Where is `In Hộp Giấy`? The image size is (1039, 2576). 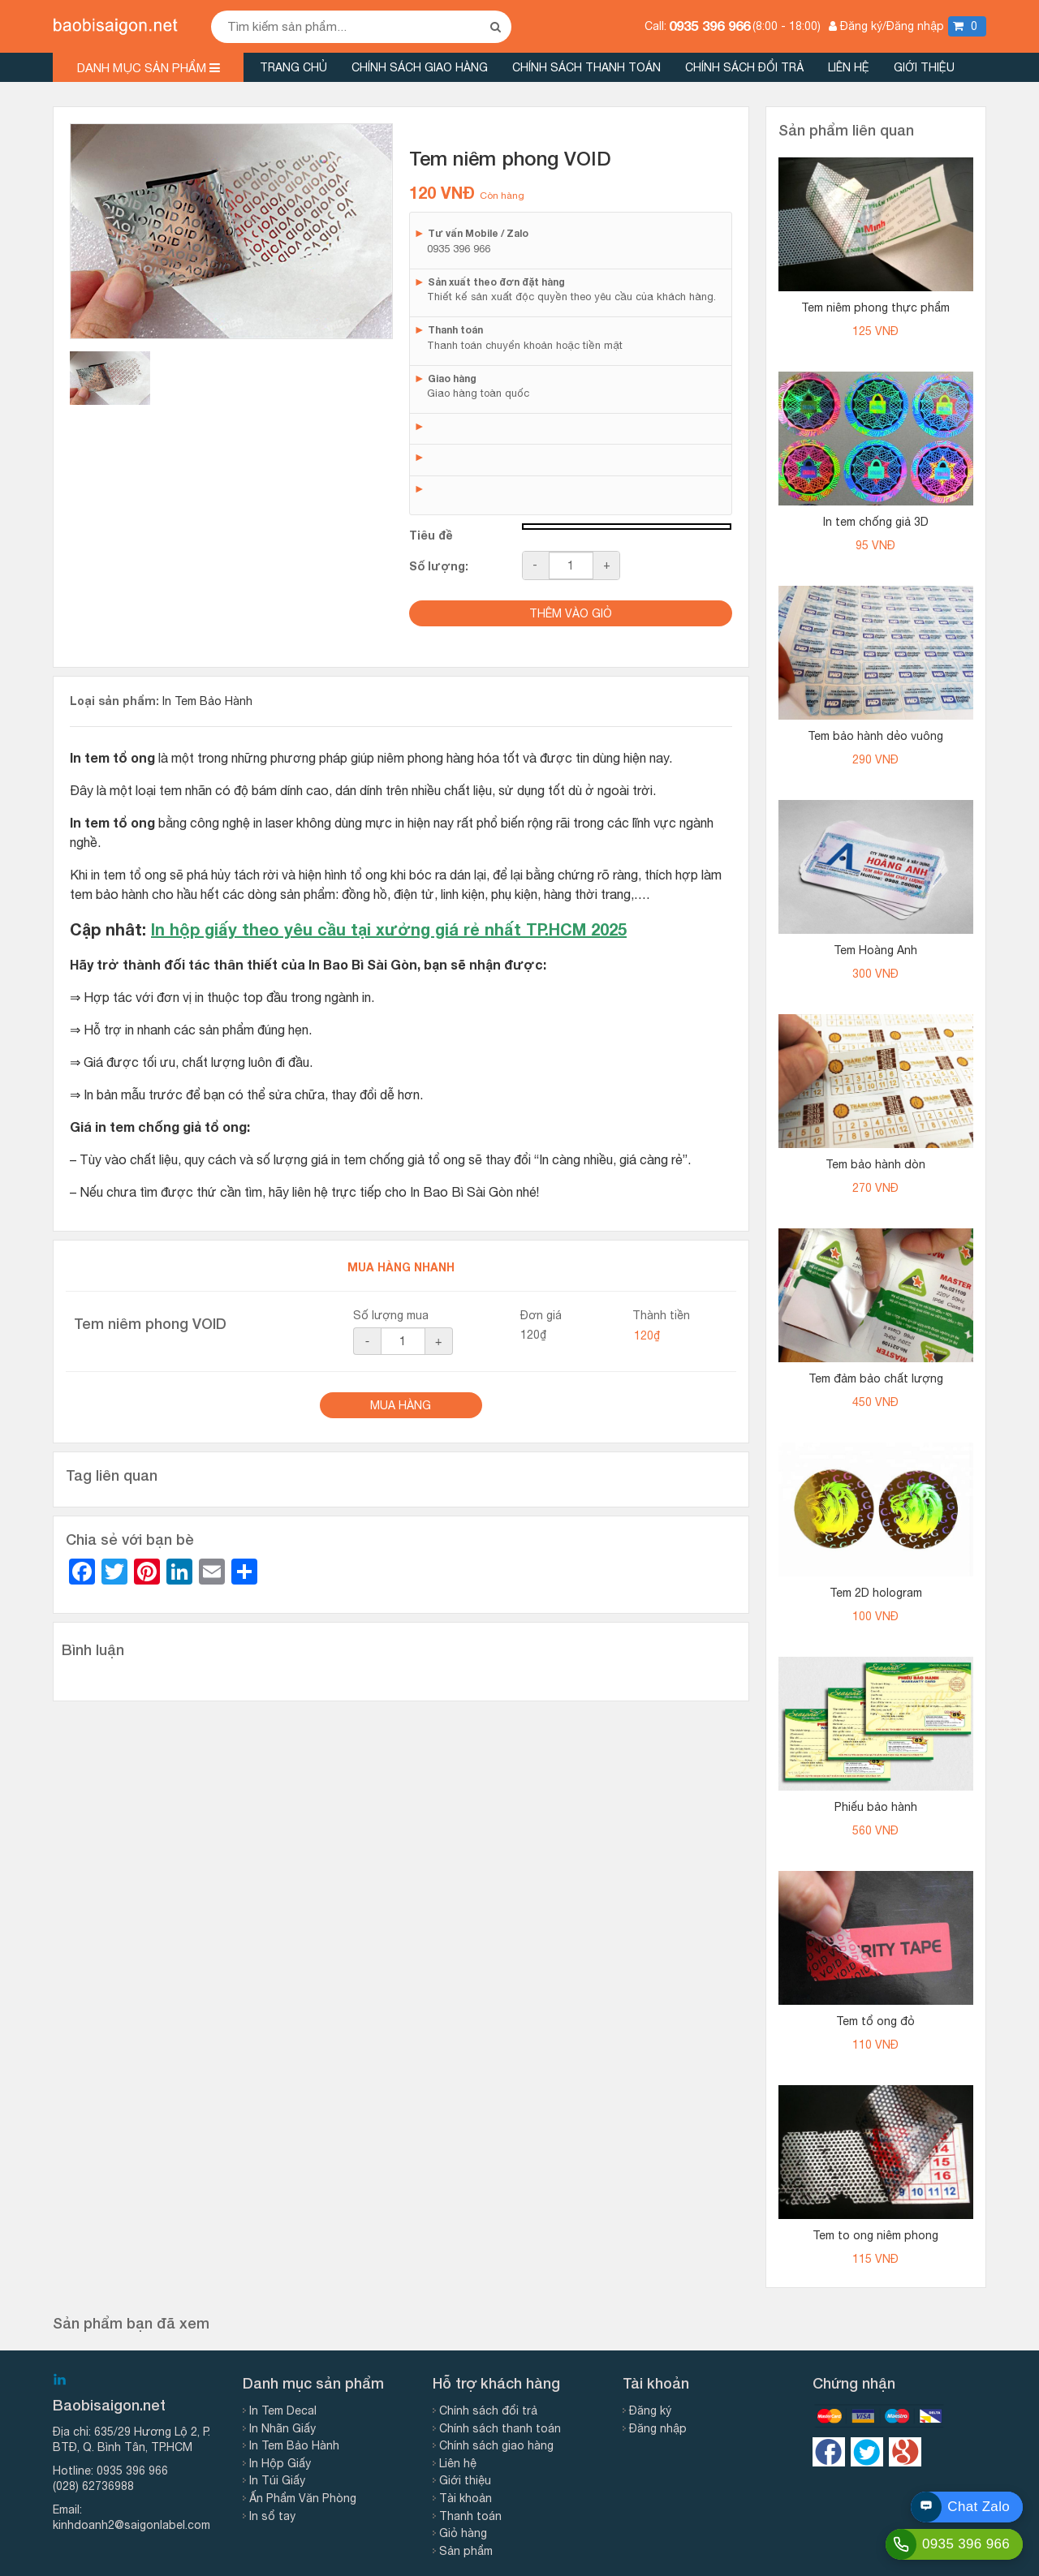 In Hộp Giấy is located at coordinates (280, 2463).